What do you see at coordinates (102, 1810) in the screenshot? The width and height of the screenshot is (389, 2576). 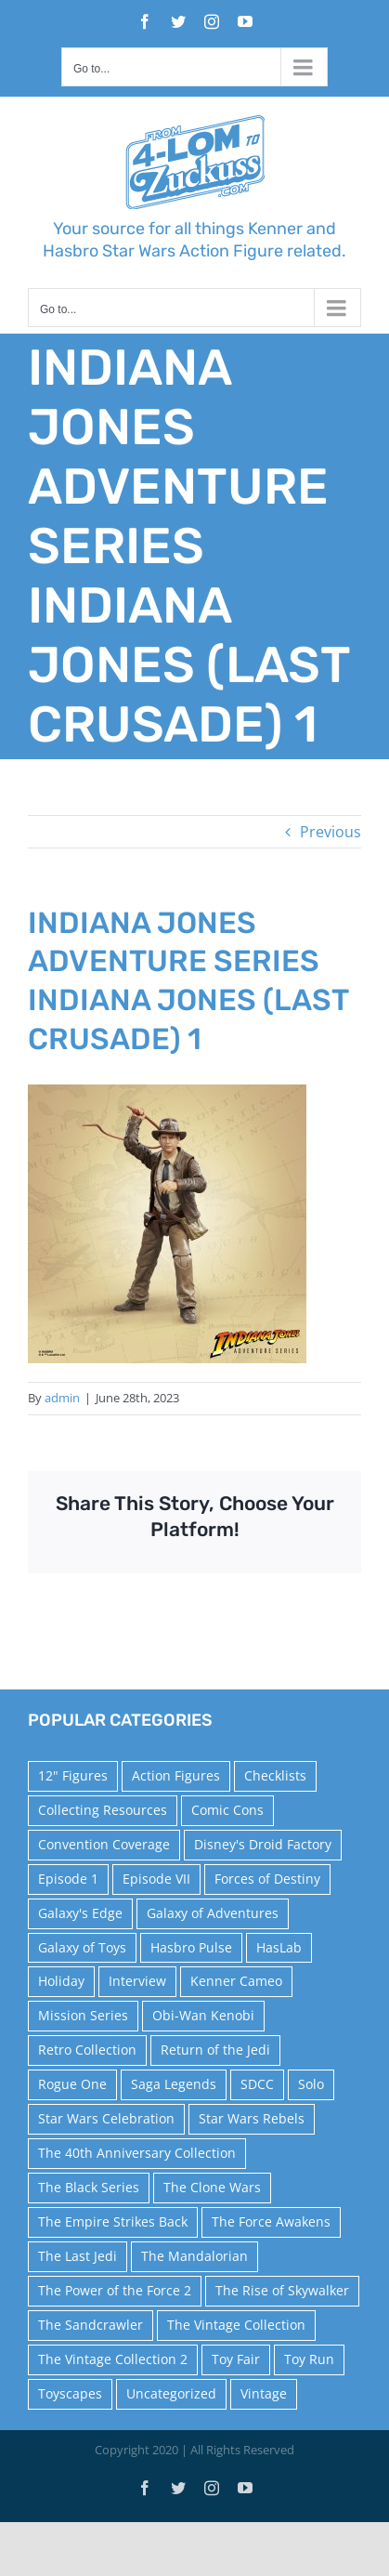 I see `Collecting Resources [Collecting Resources (9 items)]` at bounding box center [102, 1810].